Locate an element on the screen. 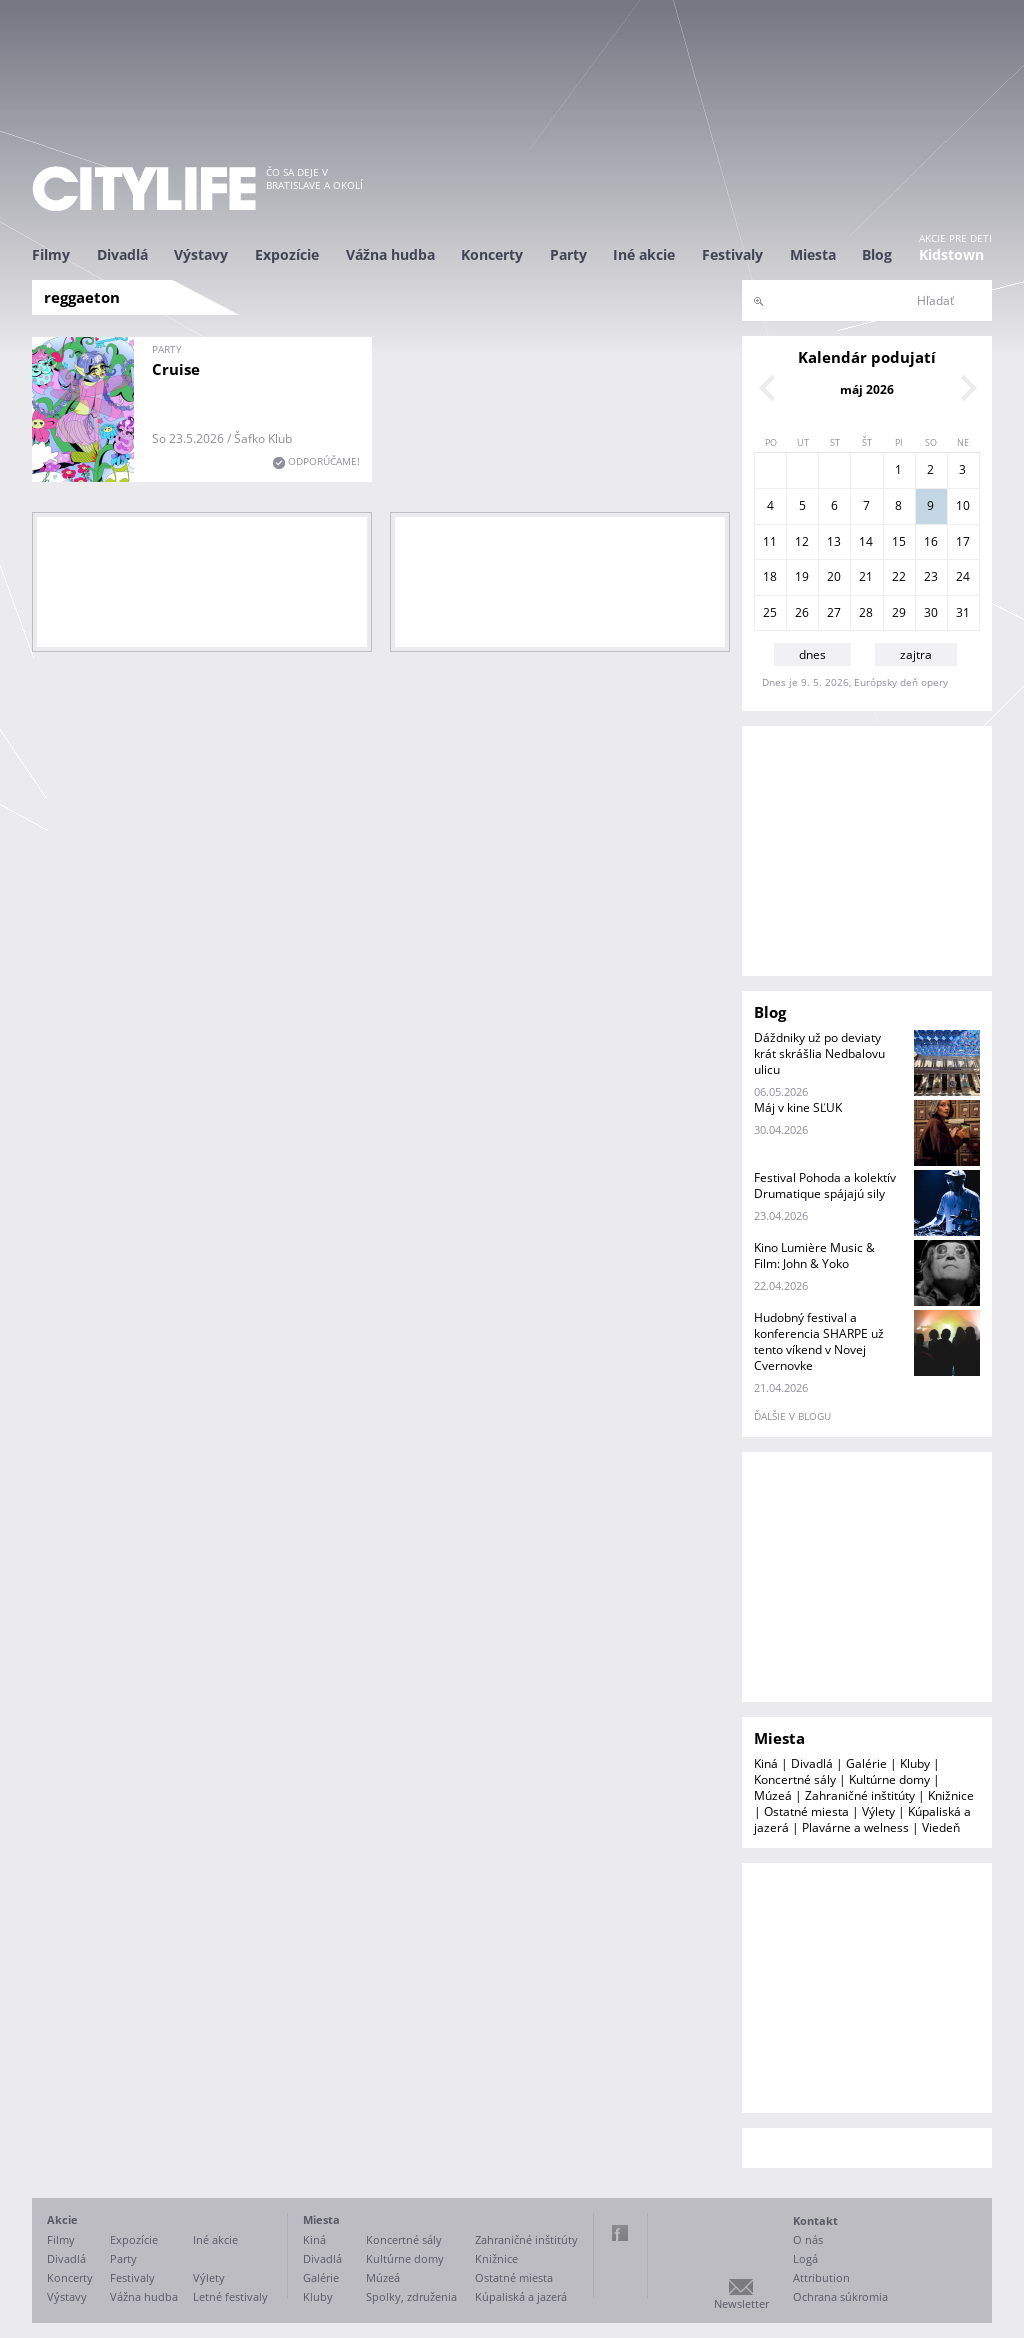  Dáždniky už po deviaty krát skrášlia Nedbalovu ulicu is located at coordinates (819, 1053).